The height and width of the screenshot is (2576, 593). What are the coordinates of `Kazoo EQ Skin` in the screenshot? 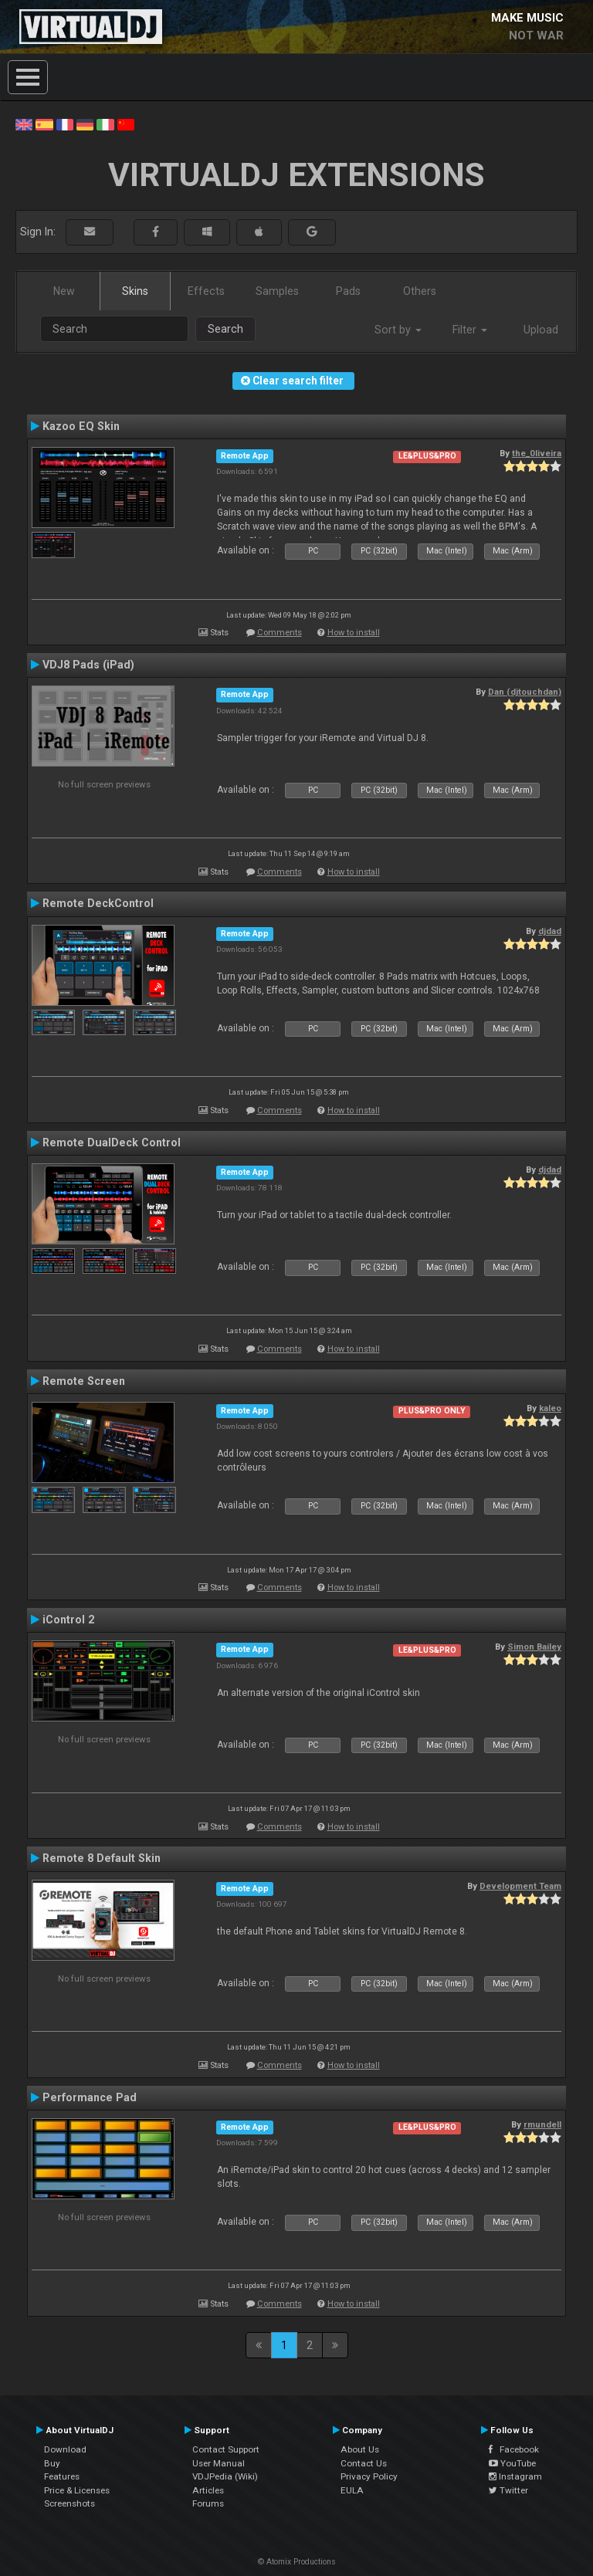 It's located at (81, 426).